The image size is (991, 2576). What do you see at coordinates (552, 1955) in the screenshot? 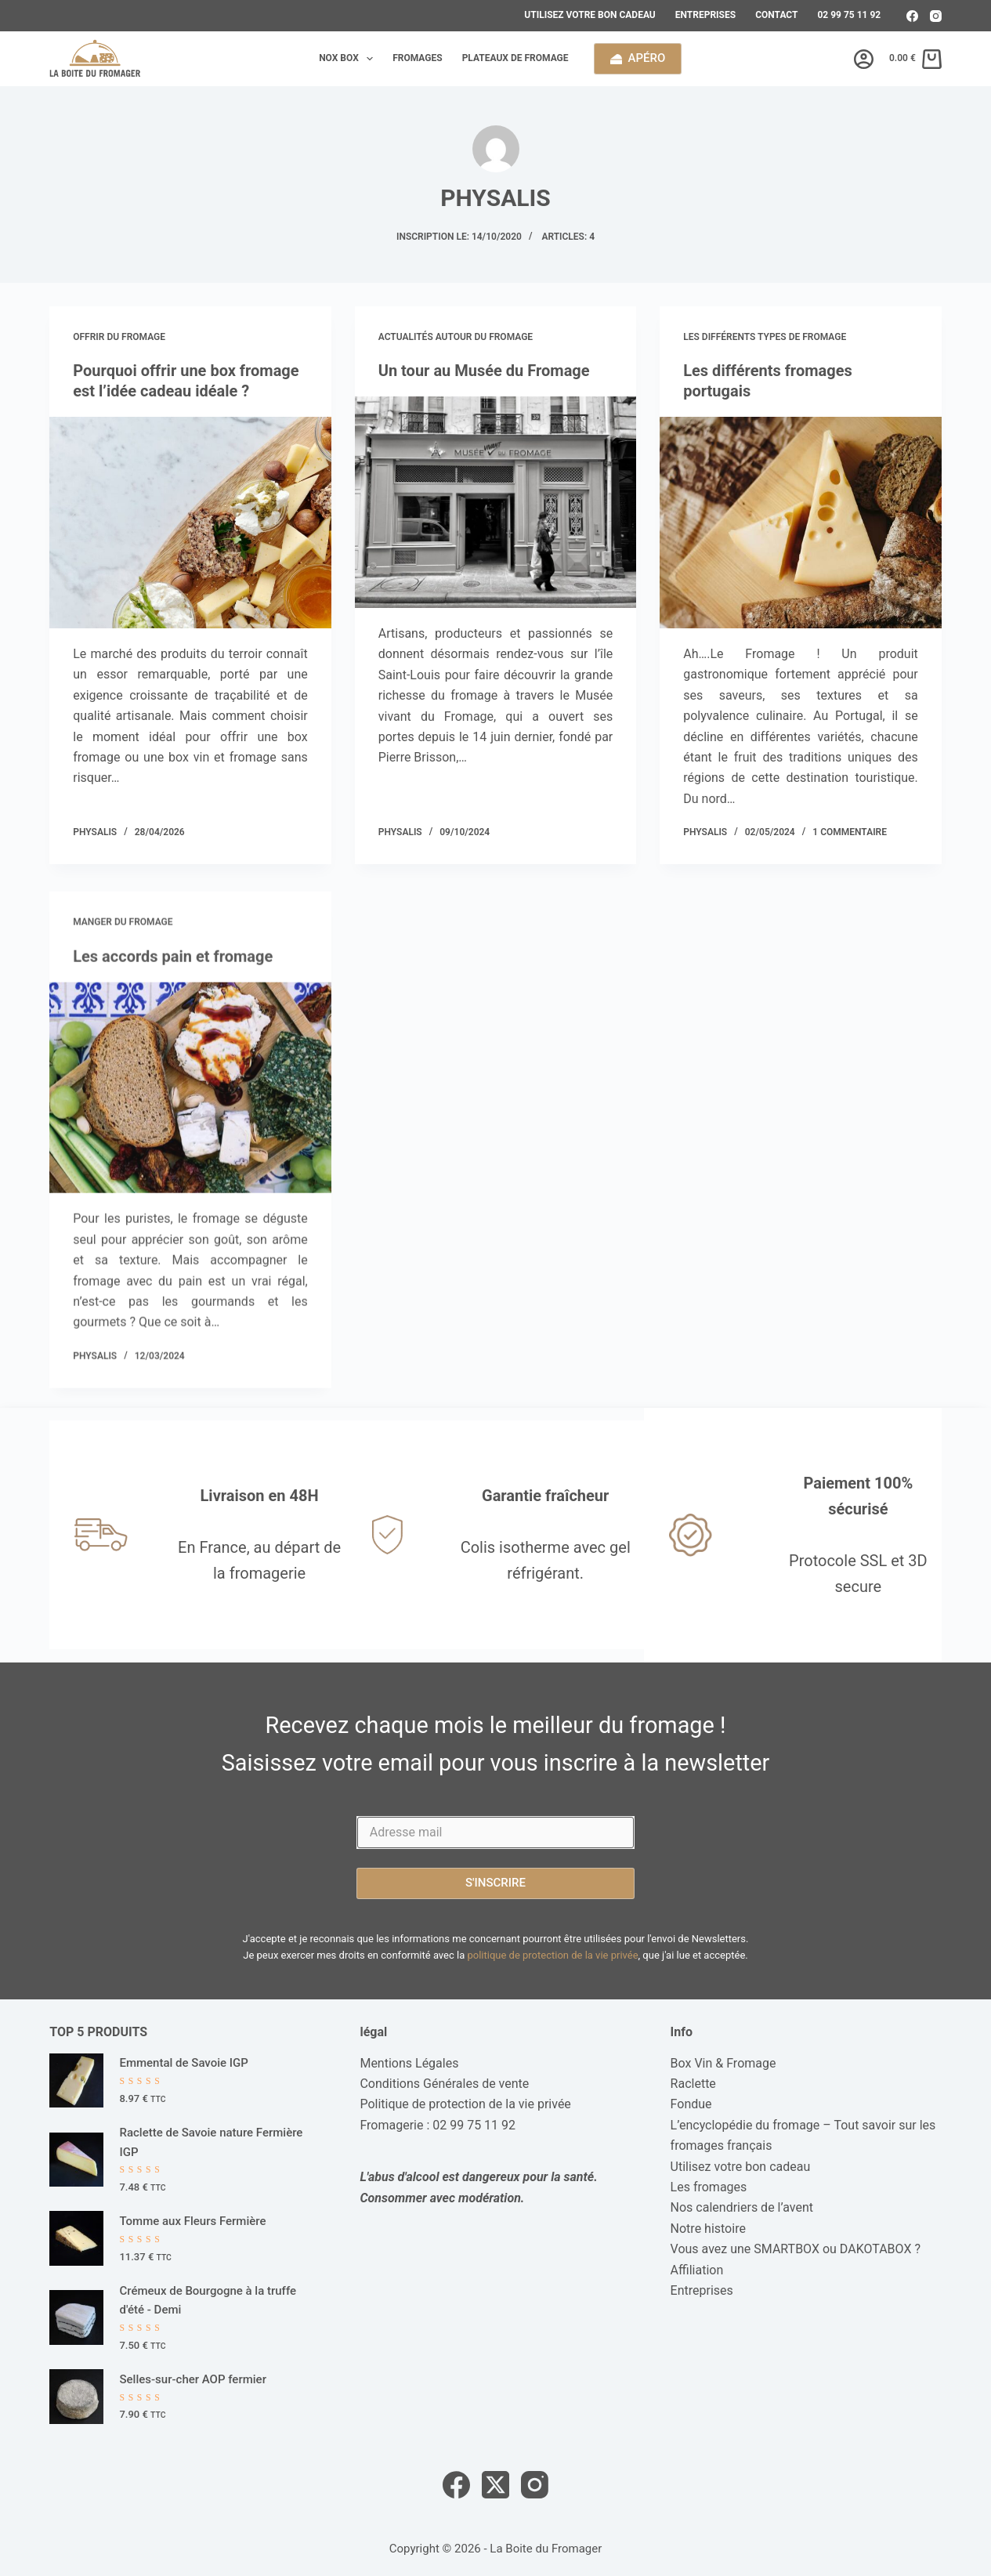
I see `politique de protection de la vie privée` at bounding box center [552, 1955].